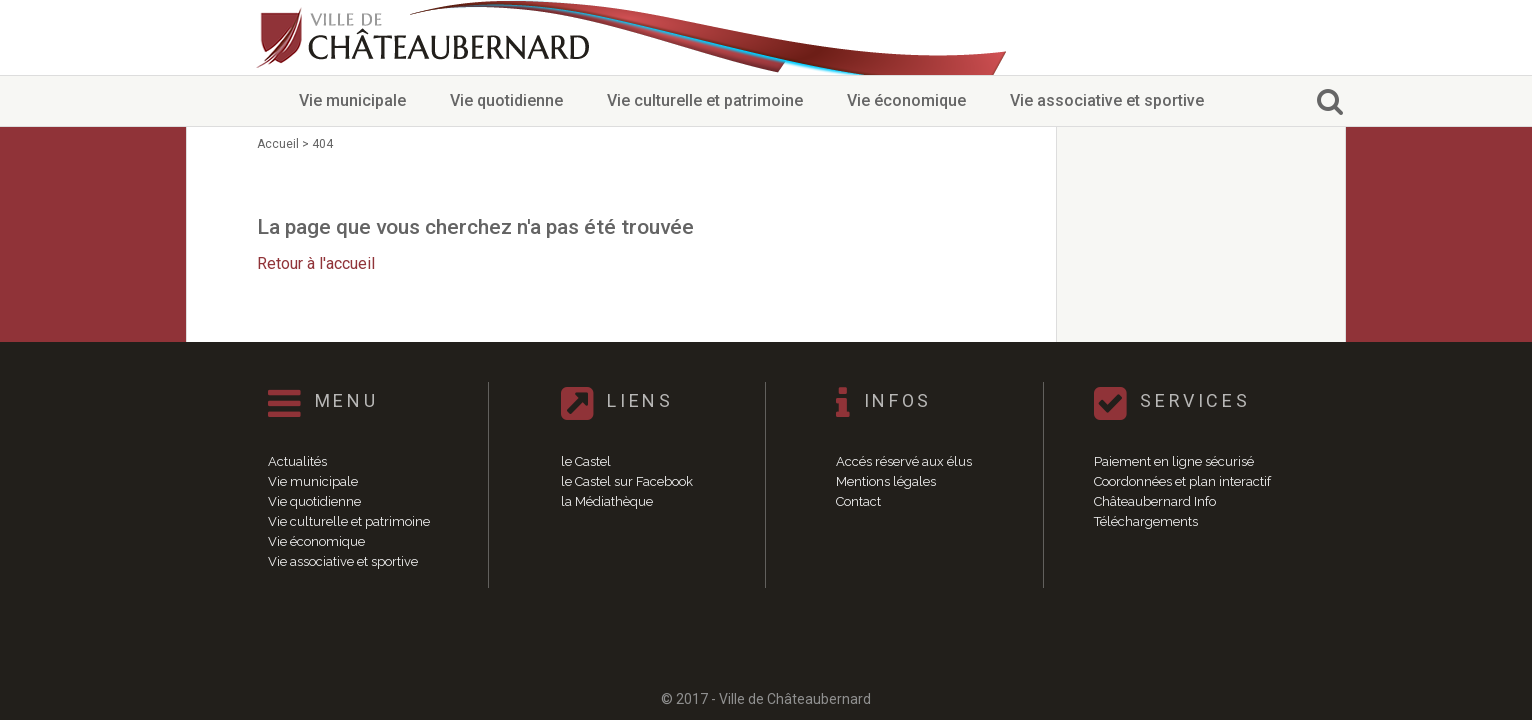 The width and height of the screenshot is (1532, 720). Describe the element at coordinates (1182, 481) in the screenshot. I see `Coordonnées et plan interactif` at that location.